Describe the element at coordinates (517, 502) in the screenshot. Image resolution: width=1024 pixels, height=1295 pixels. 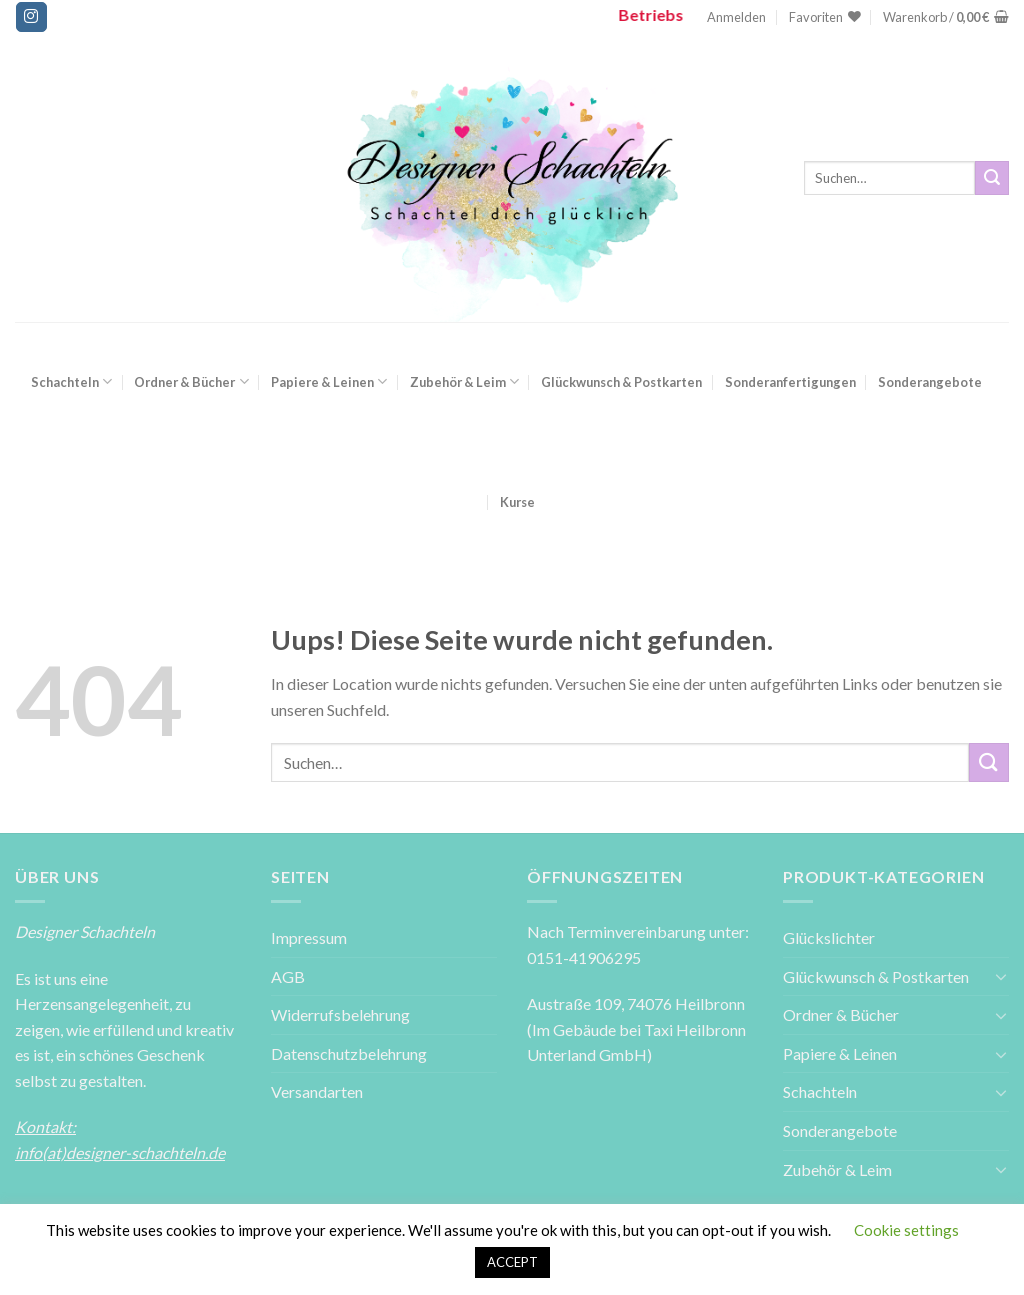
I see `Kurse` at that location.